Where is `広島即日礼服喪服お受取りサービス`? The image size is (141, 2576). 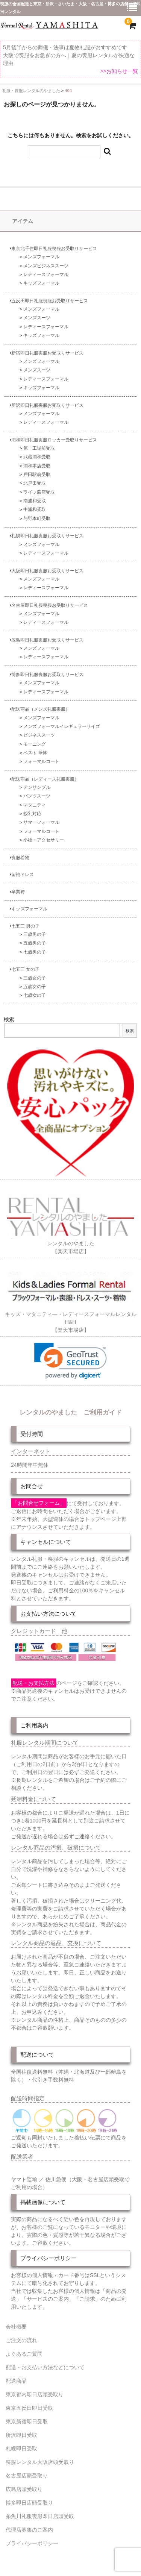
広島即日礼服喪服お受取りサービス is located at coordinates (46, 639).